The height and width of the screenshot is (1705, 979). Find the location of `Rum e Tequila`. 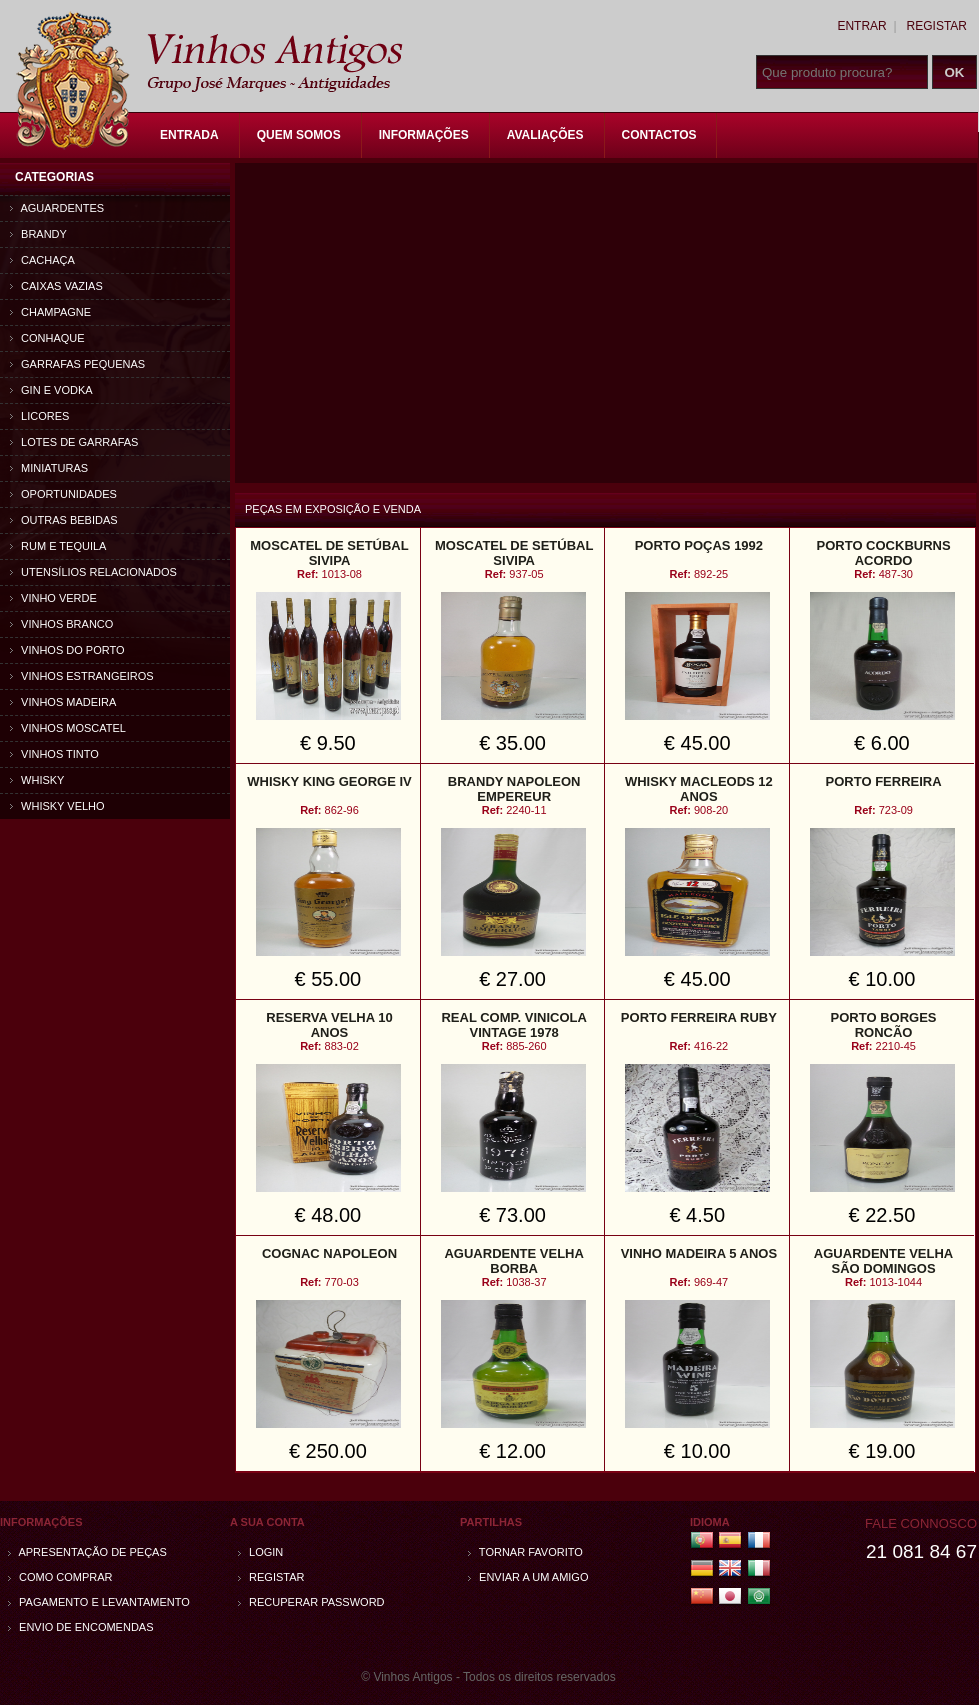

Rum e Tequila is located at coordinates (58, 546).